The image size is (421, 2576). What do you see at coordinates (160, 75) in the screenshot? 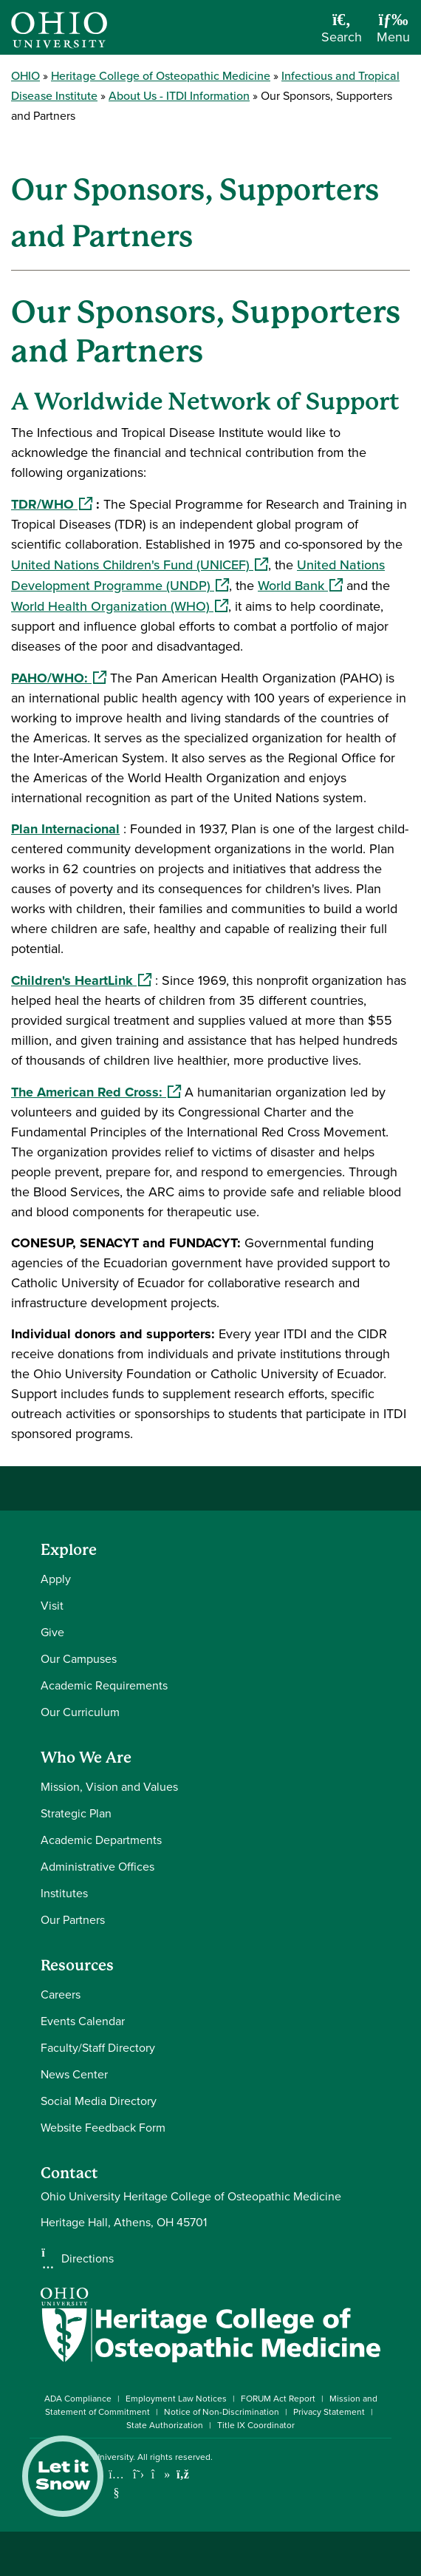
I see `Heritage College of Osteopathic Medicine` at bounding box center [160, 75].